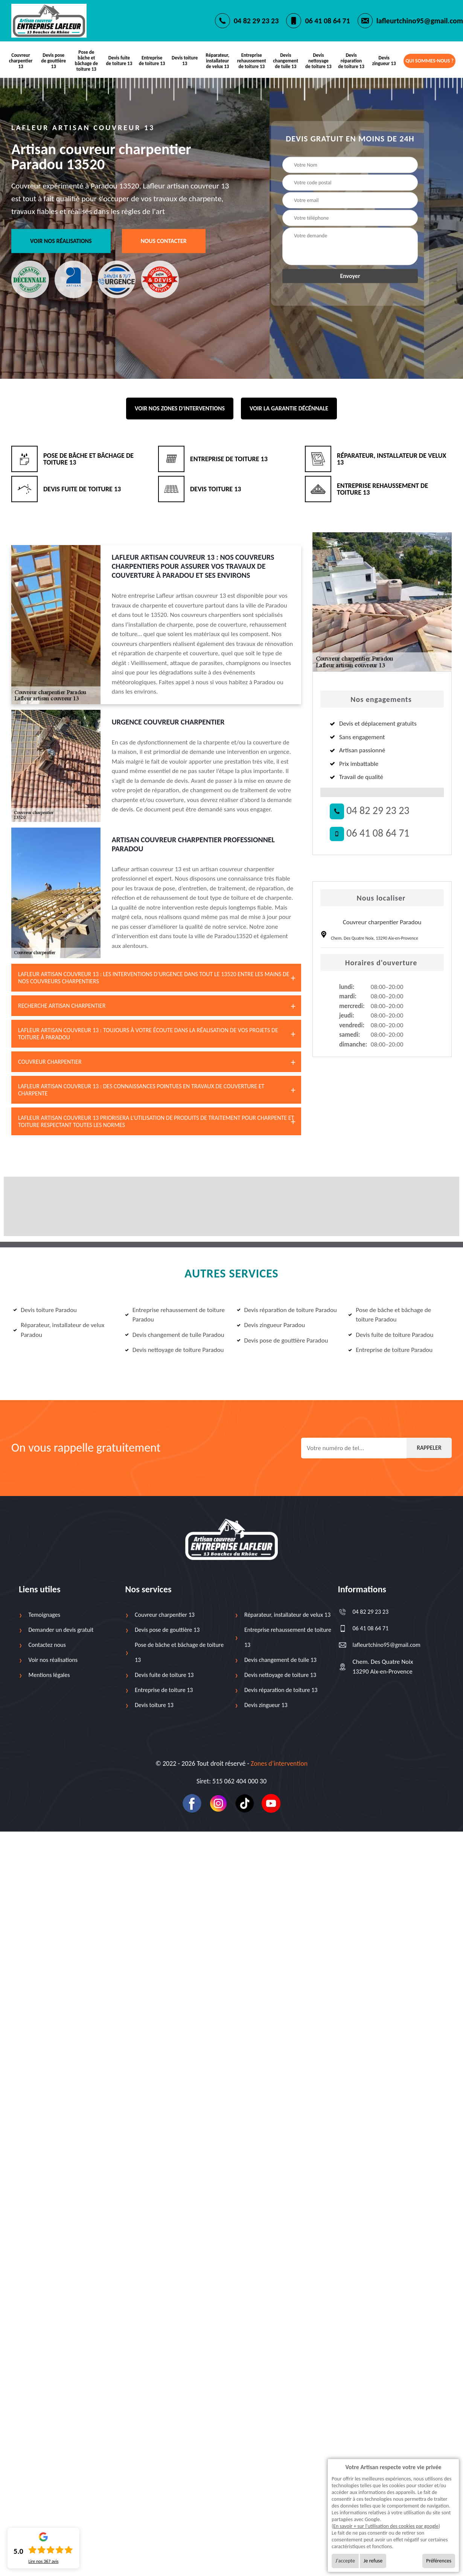  I want to click on Devis nettoyage de toiture Paradou, so click(174, 1350).